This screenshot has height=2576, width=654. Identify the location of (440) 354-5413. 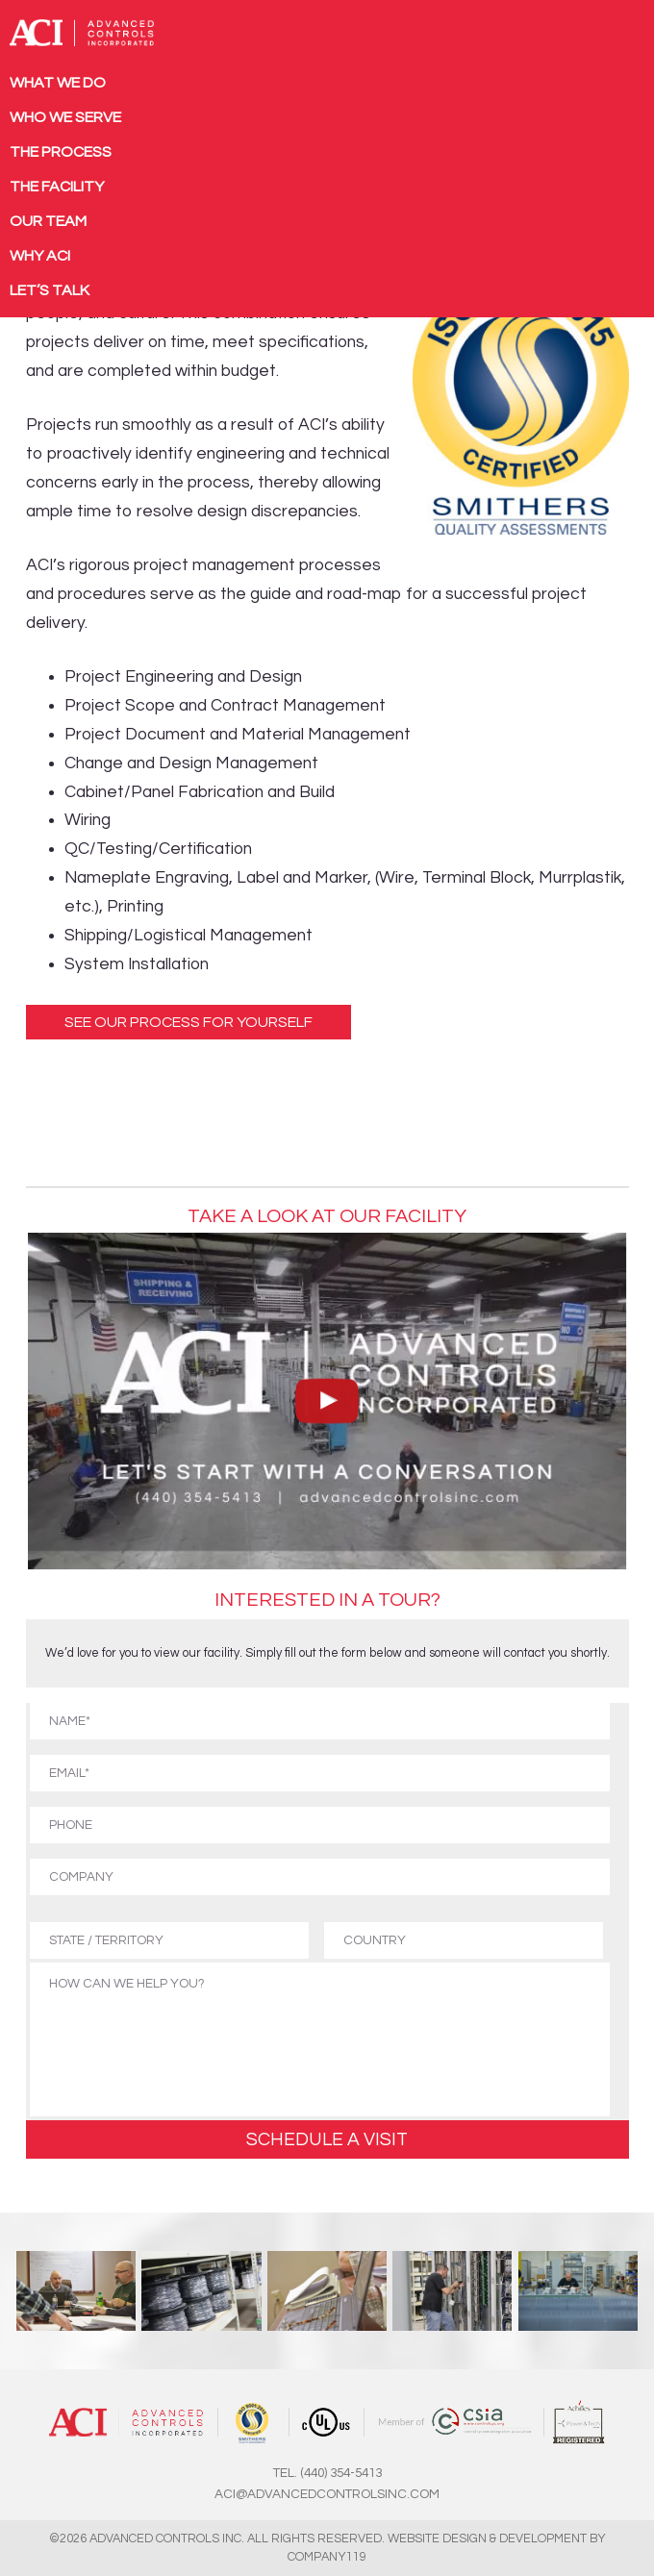
(341, 2473).